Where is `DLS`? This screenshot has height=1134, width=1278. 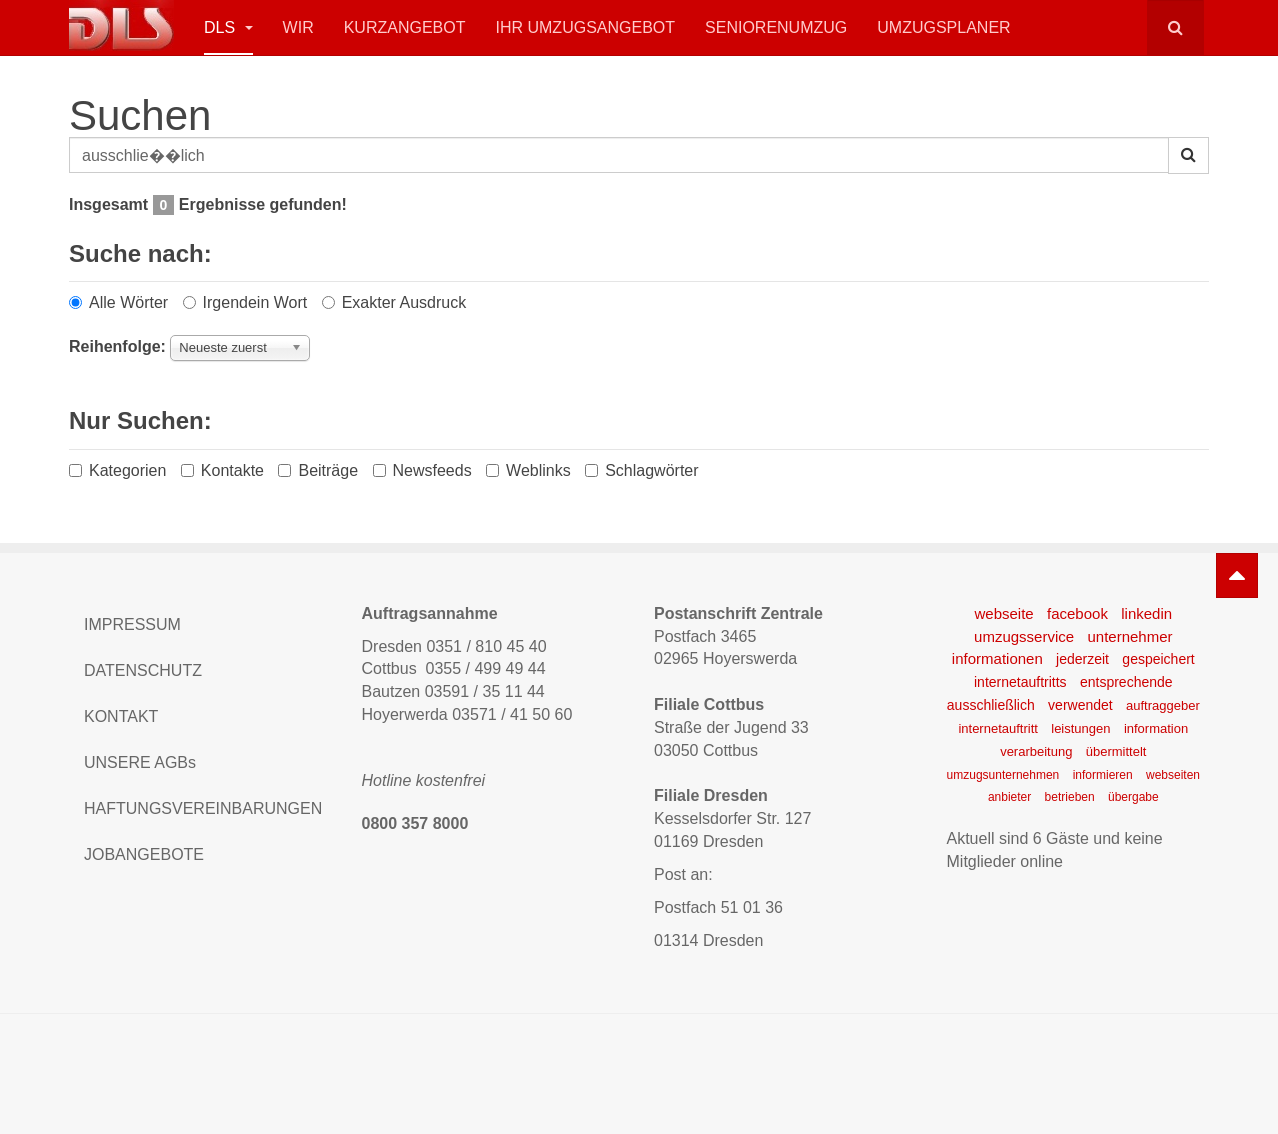 DLS is located at coordinates (228, 27).